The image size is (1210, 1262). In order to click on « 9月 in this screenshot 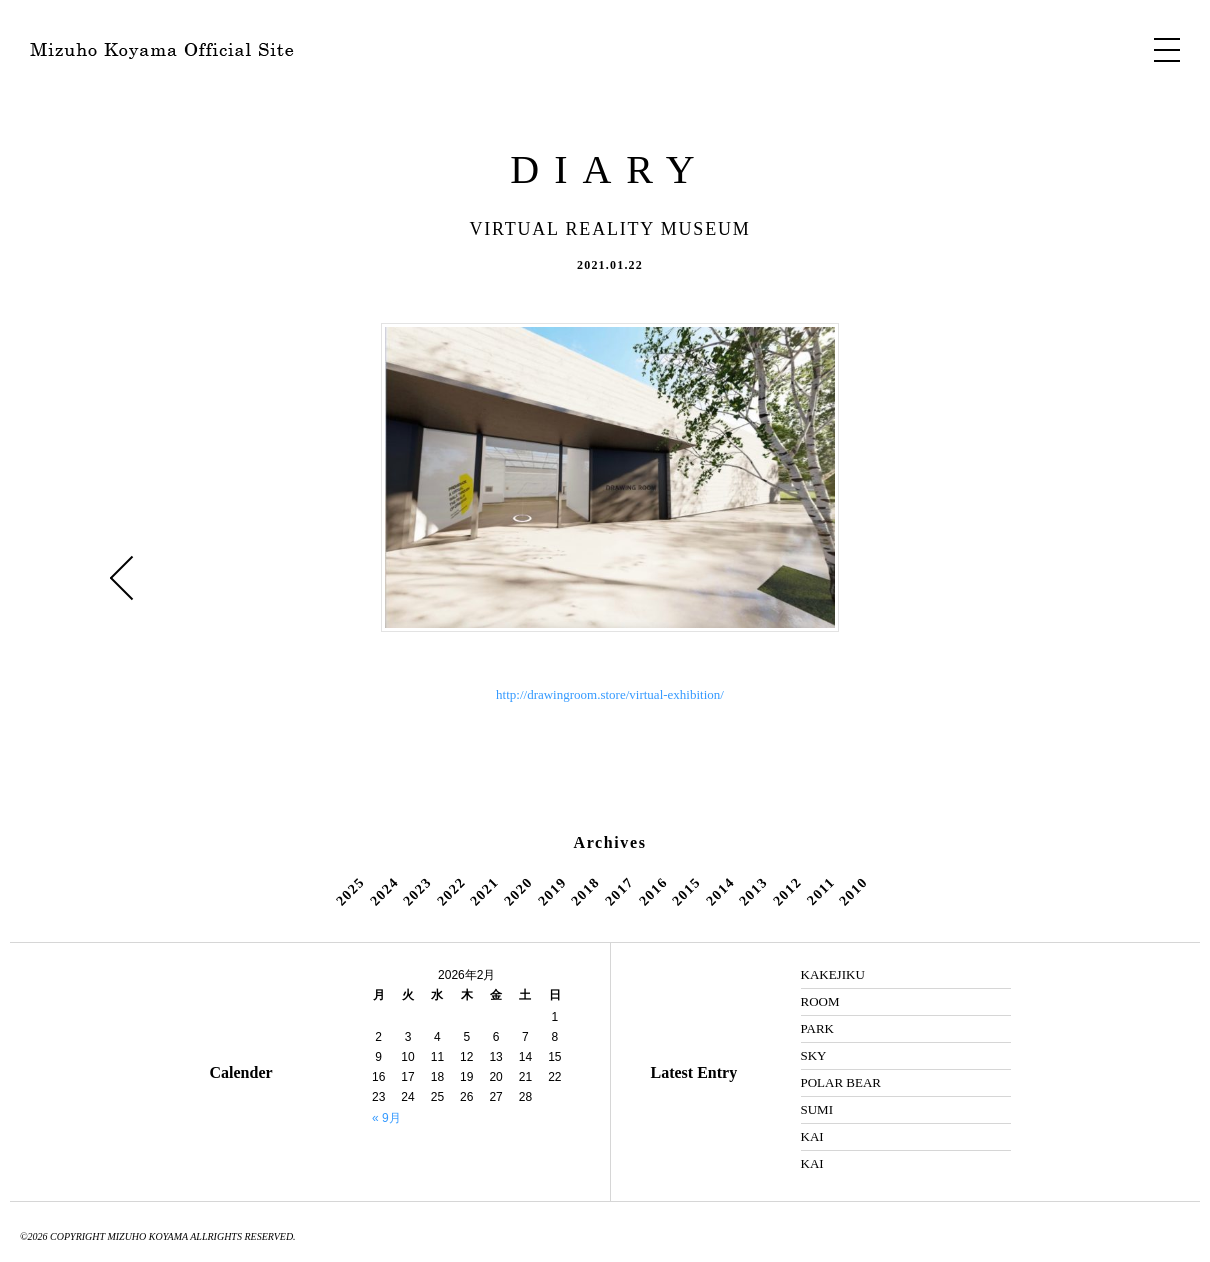, I will do `click(386, 1118)`.